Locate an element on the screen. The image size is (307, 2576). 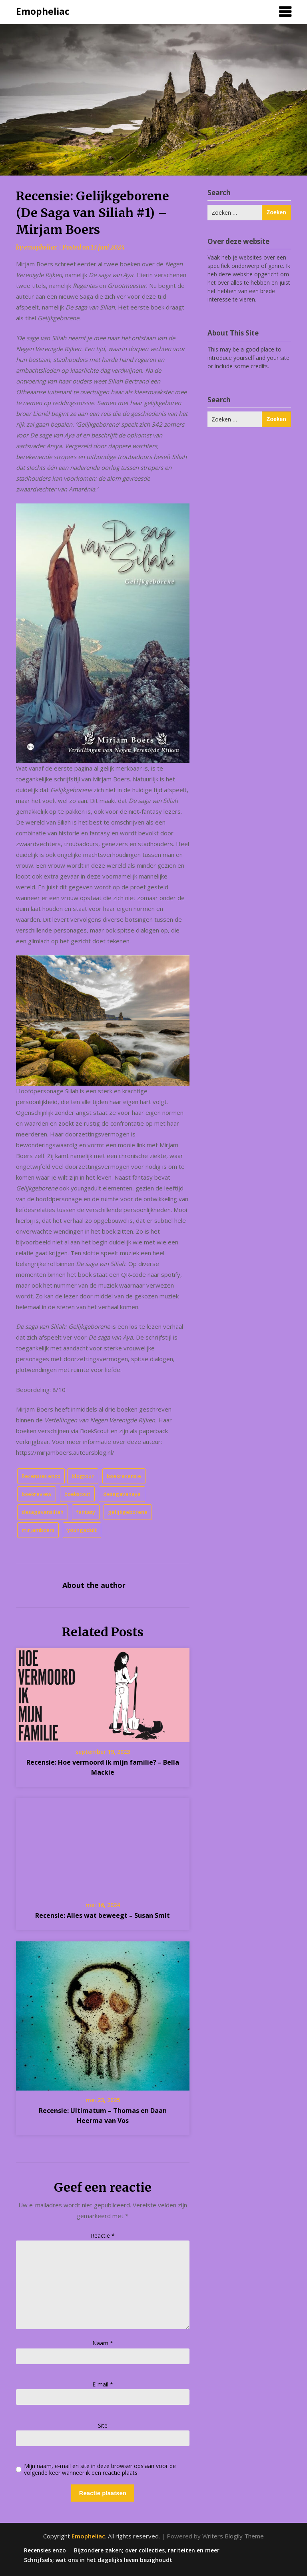
Recensie: Alles wat beweegt – Susan Smit is located at coordinates (102, 1915).